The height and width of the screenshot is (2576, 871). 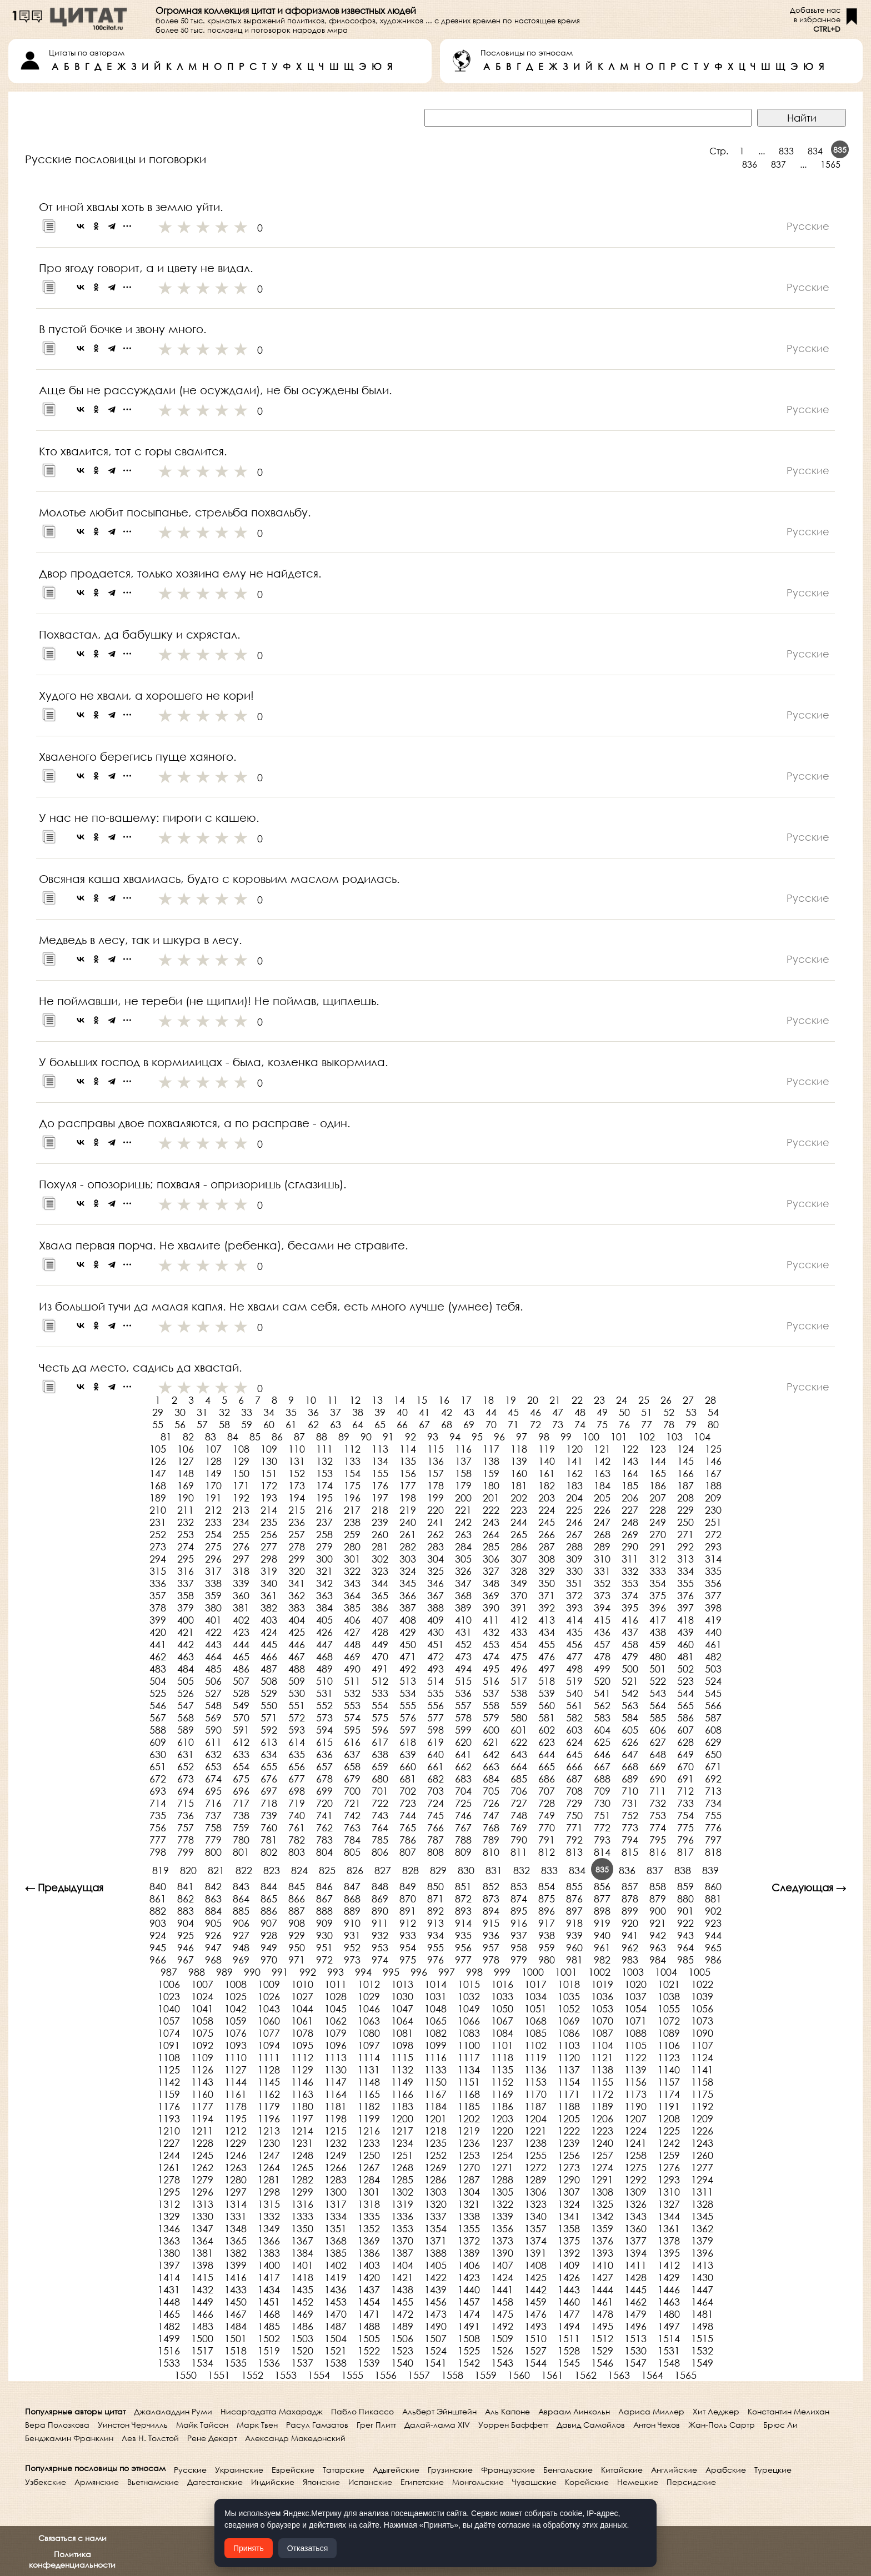 What do you see at coordinates (269, 2216) in the screenshot?
I see `1332` at bounding box center [269, 2216].